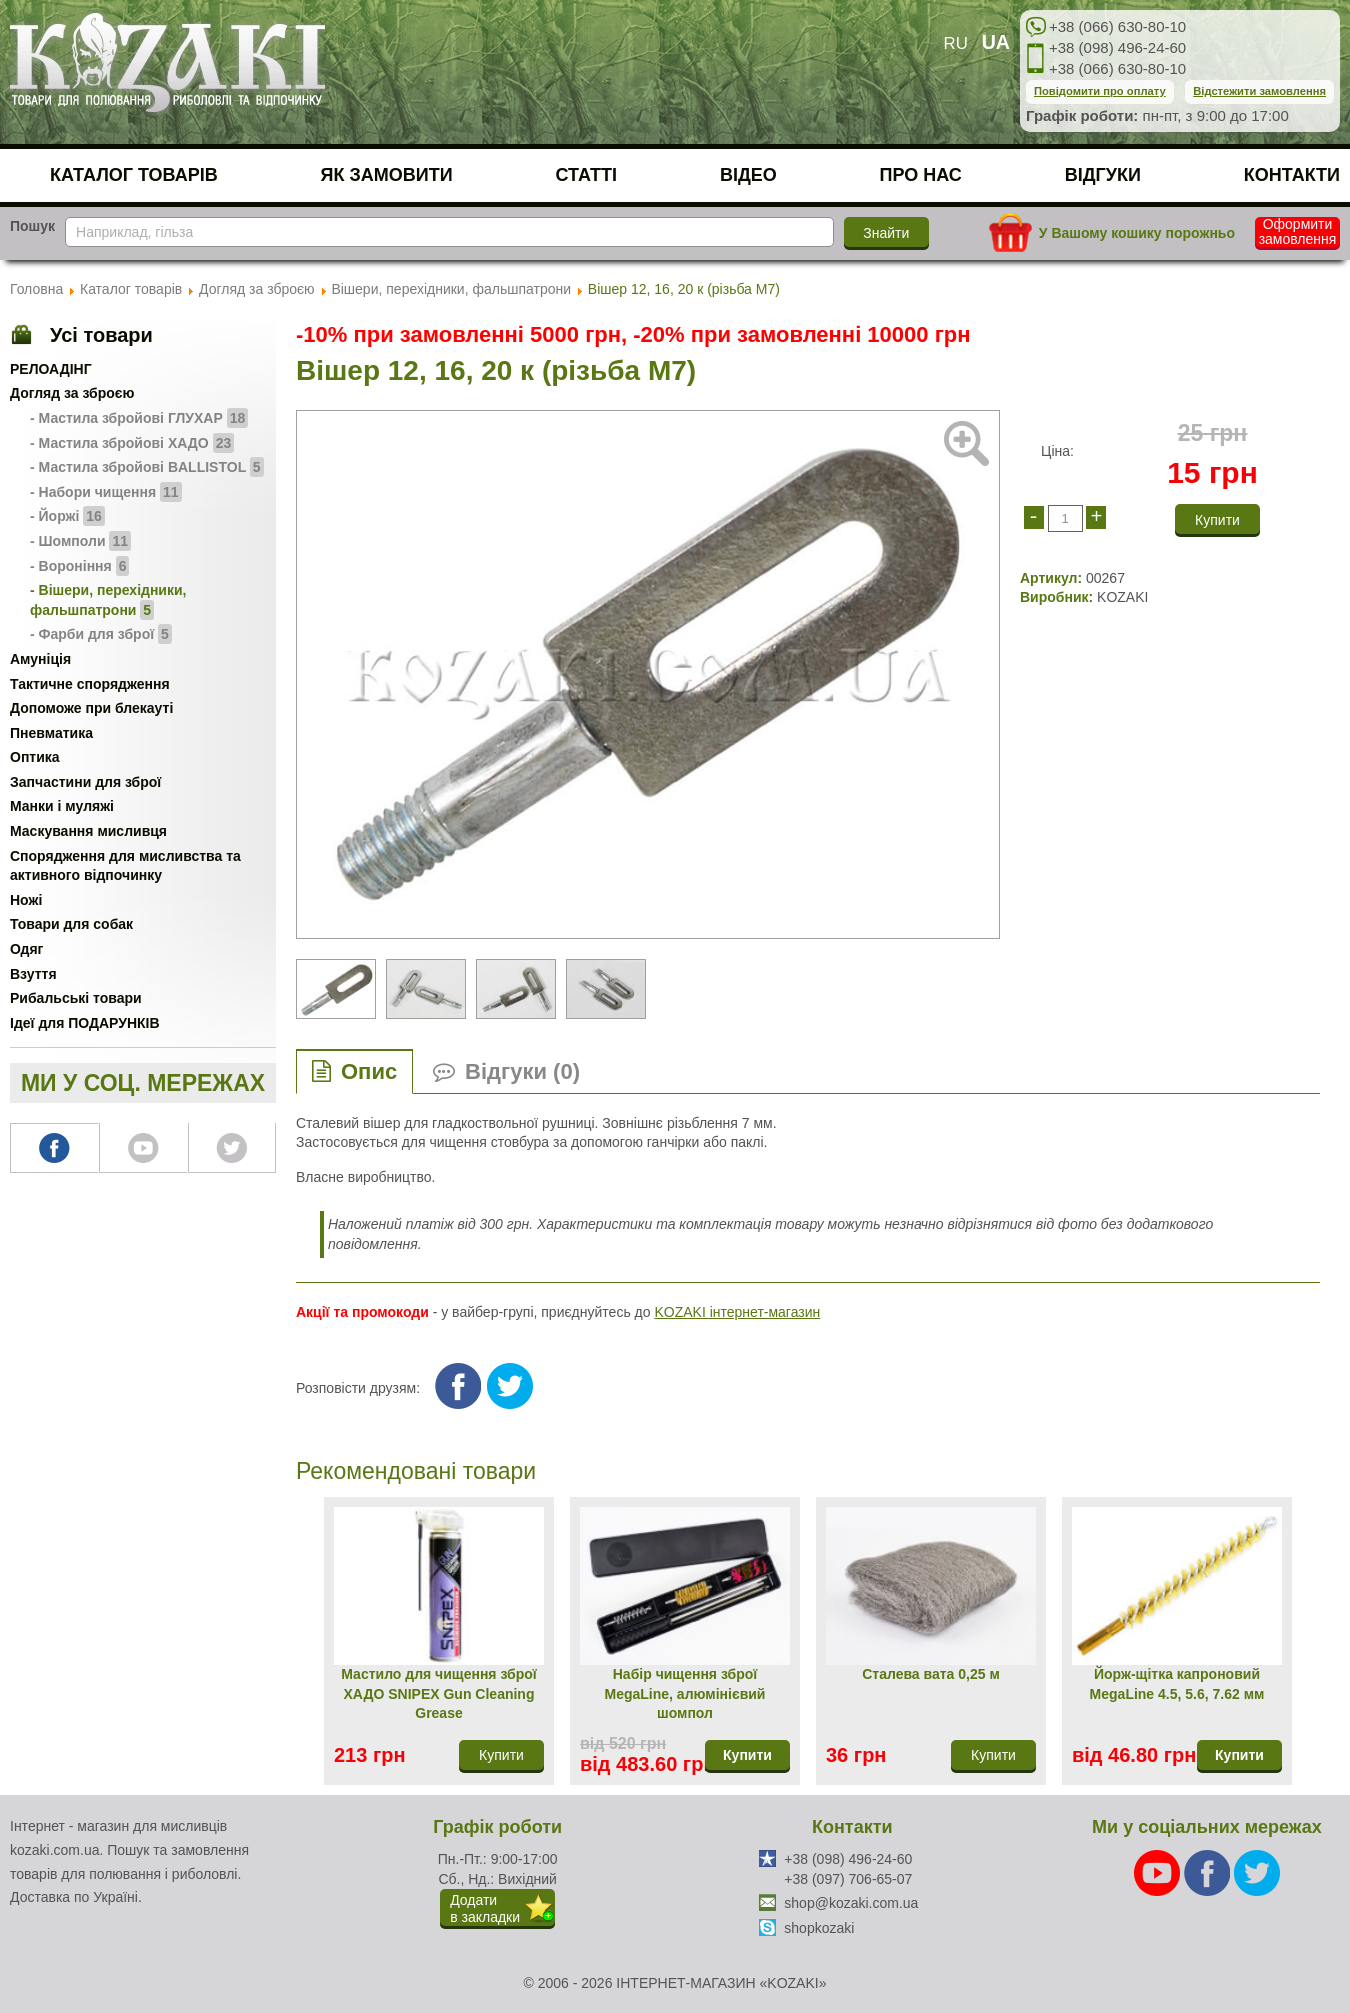 This screenshot has height=2013, width=1350. What do you see at coordinates (1100, 91) in the screenshot?
I see `Повідомити про оплату` at bounding box center [1100, 91].